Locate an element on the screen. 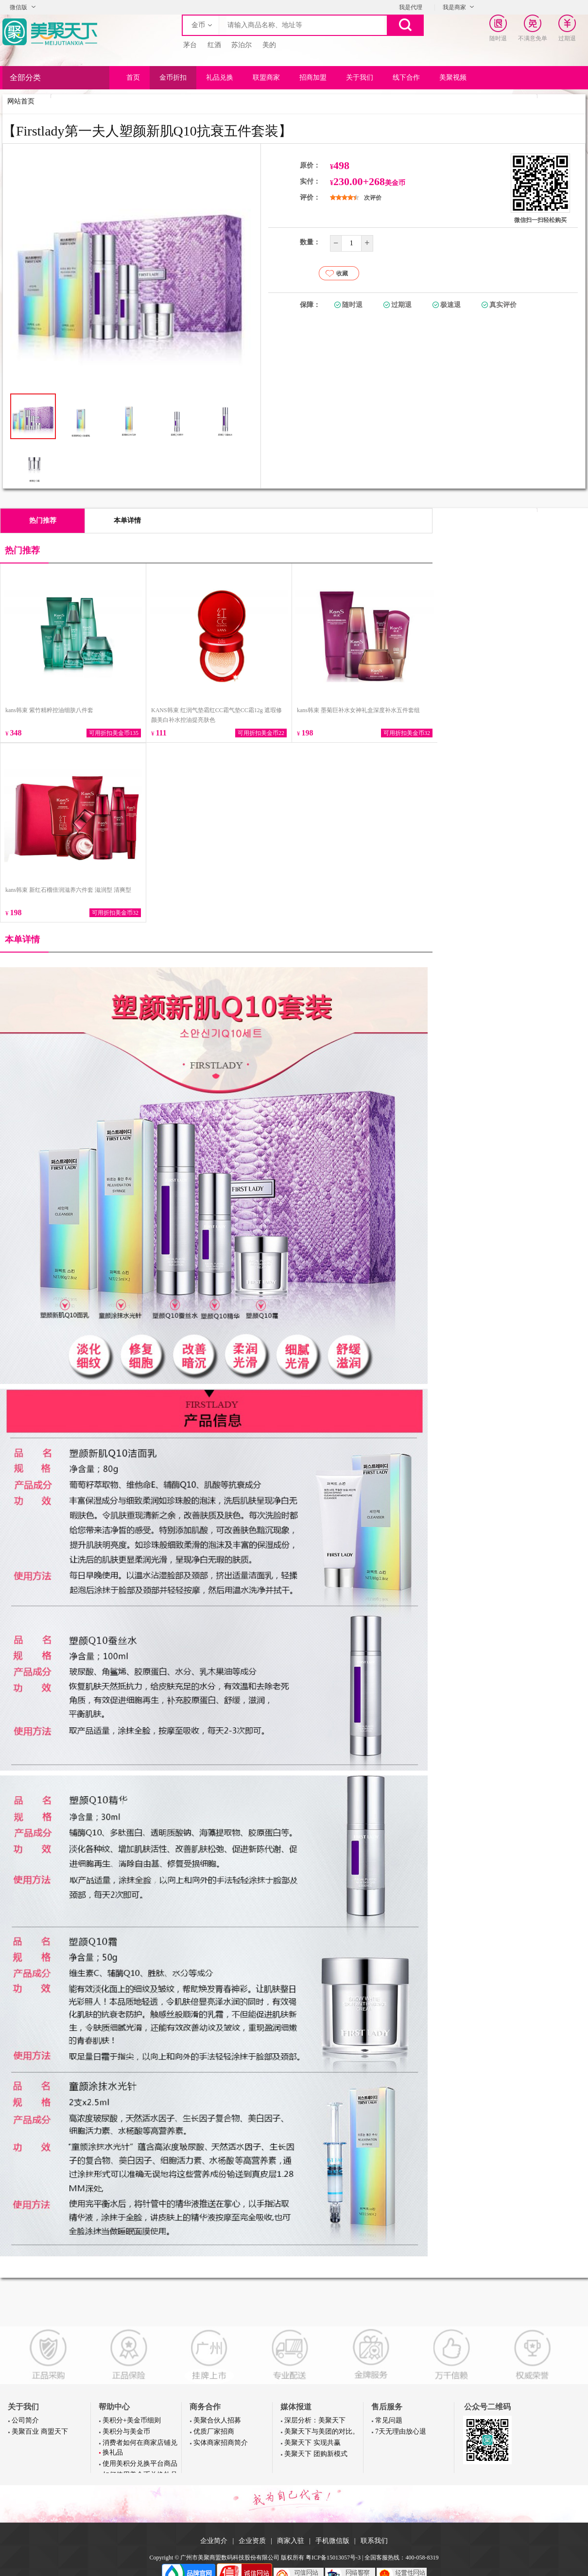 The height and width of the screenshot is (2576, 588). 礼品兑换 is located at coordinates (219, 77).